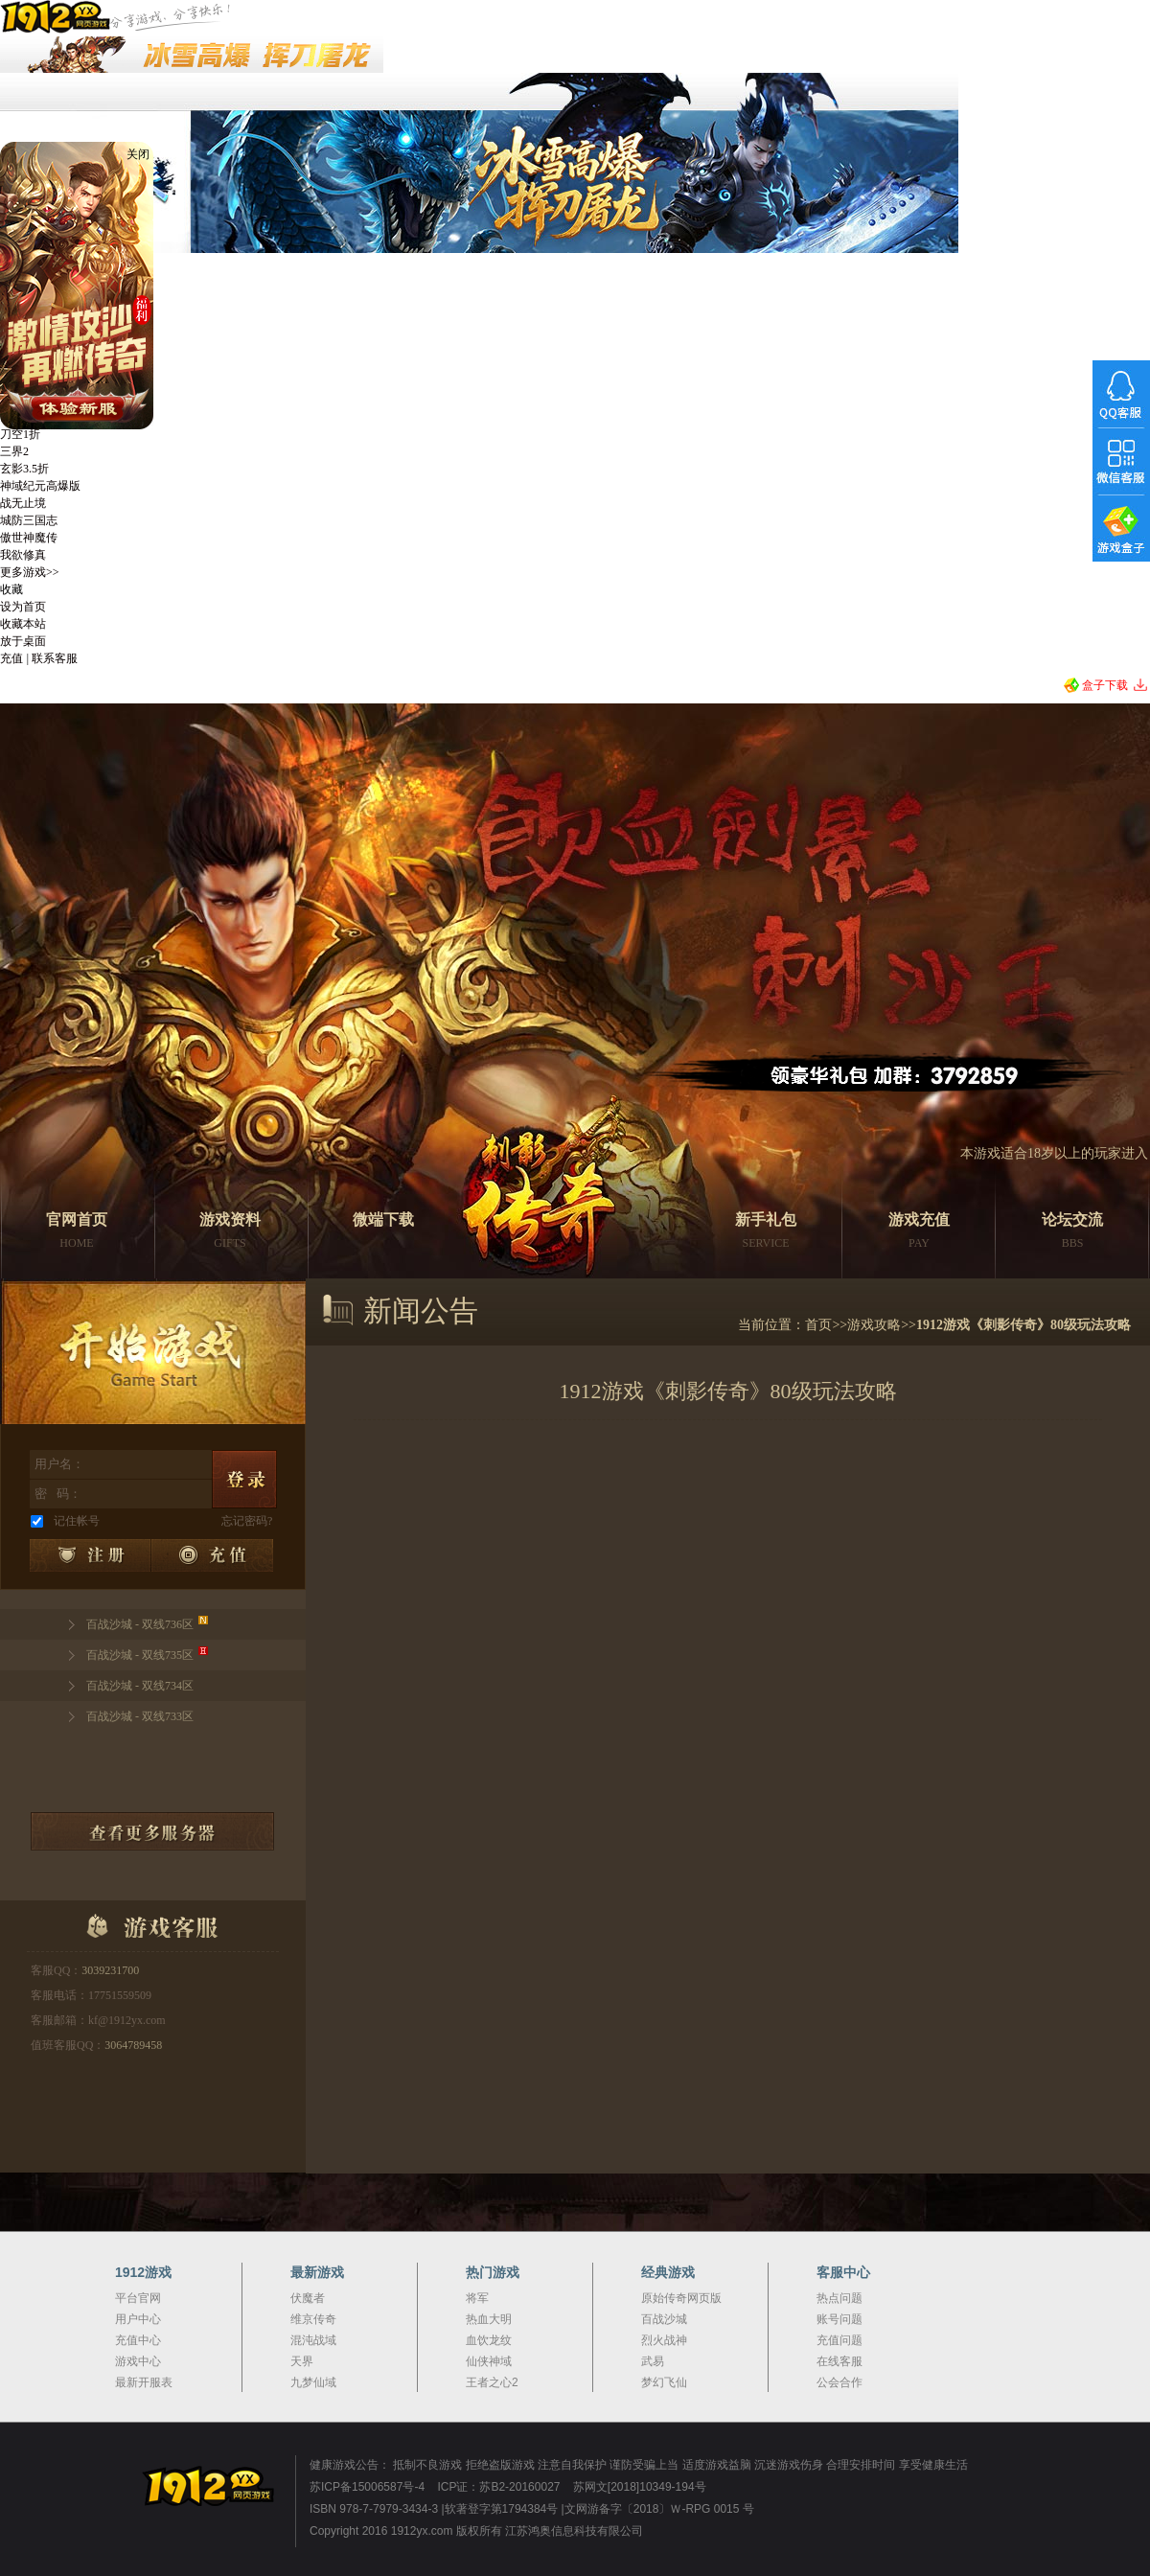 The image size is (1150, 2576). What do you see at coordinates (839, 2340) in the screenshot?
I see `充值问题` at bounding box center [839, 2340].